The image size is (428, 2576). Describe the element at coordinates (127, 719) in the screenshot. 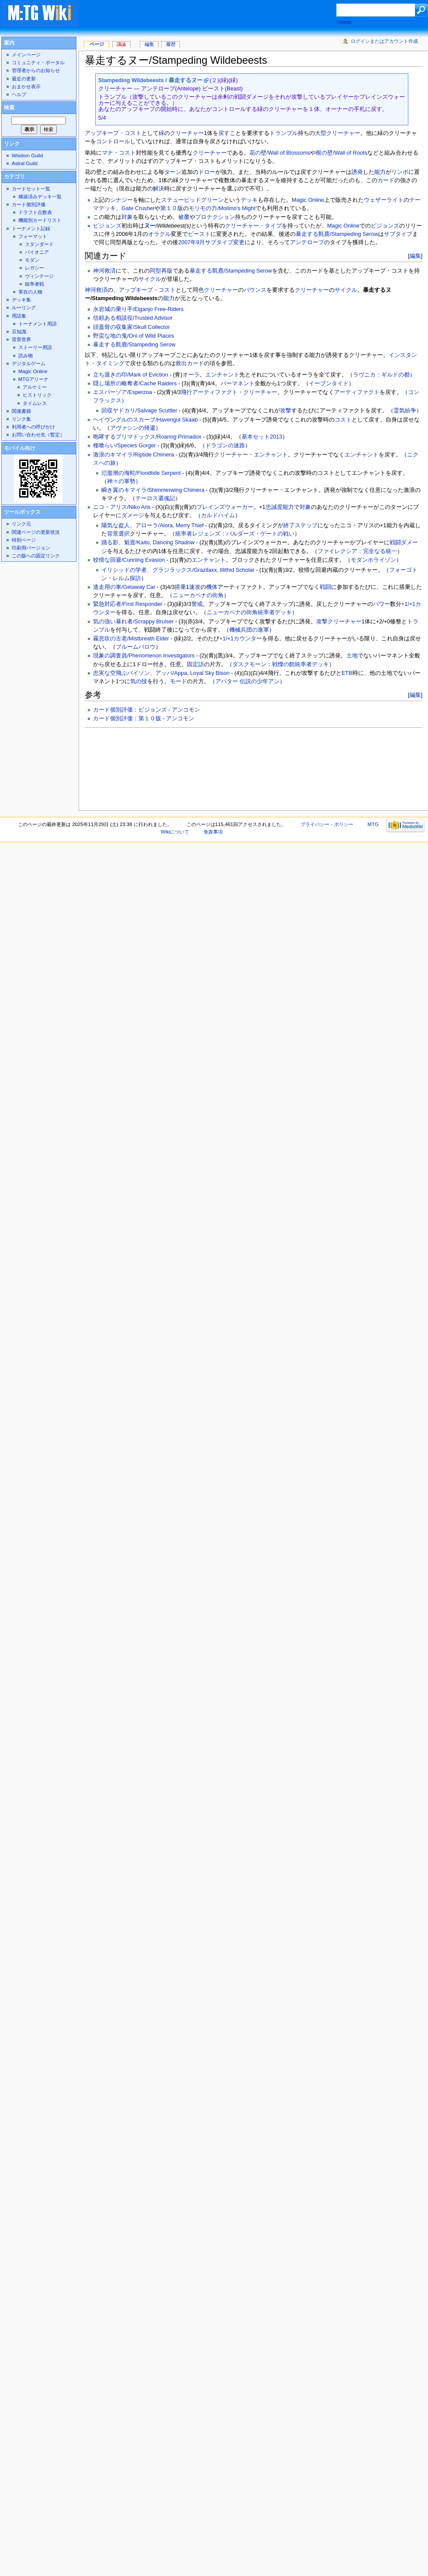

I see `カード個別評価：第１０版` at that location.